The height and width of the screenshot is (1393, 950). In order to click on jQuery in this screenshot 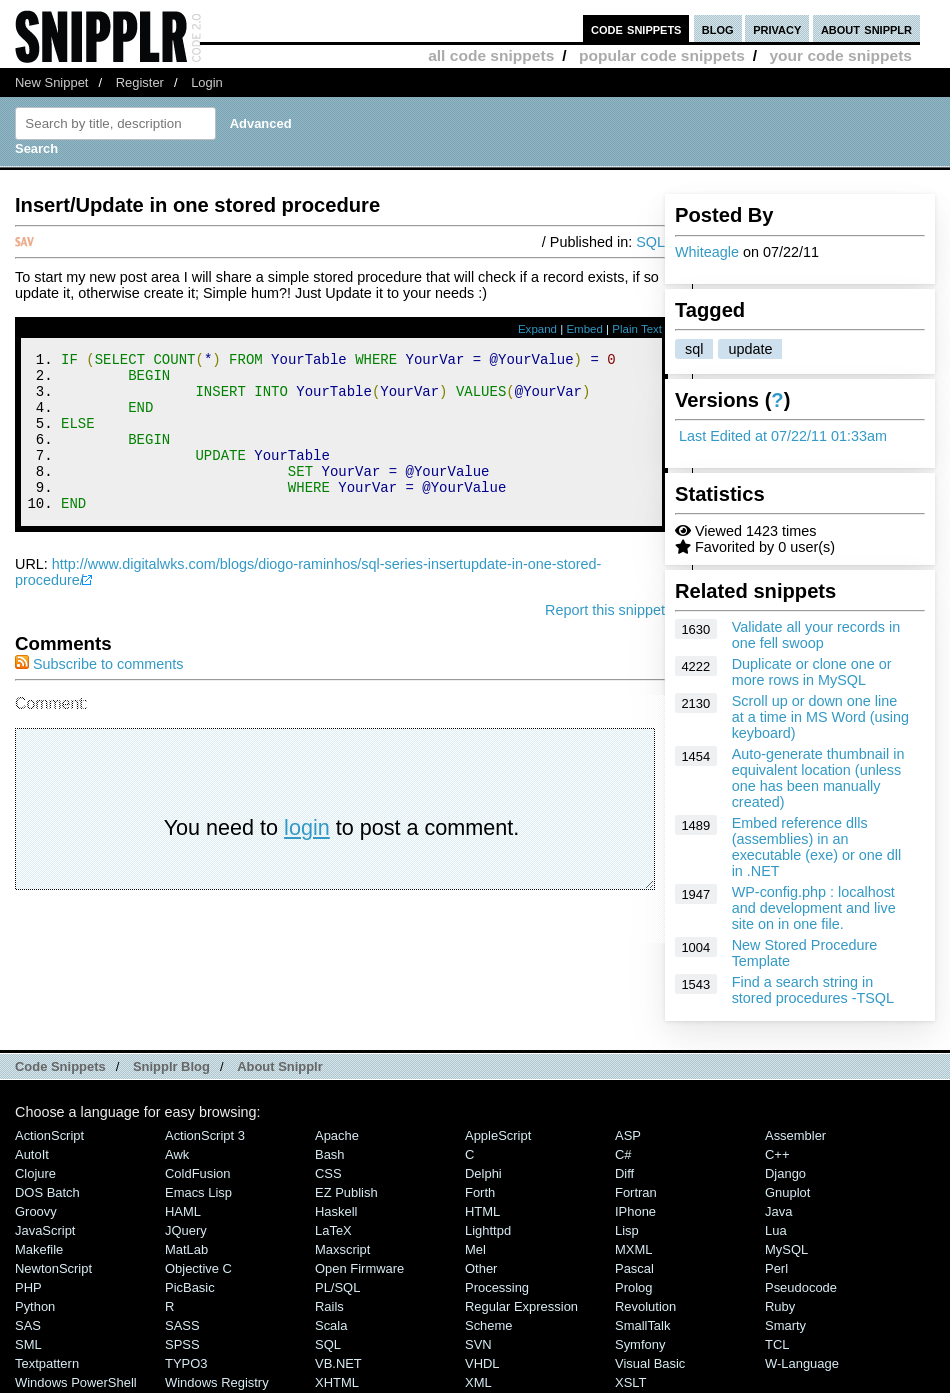, I will do `click(186, 1230)`.